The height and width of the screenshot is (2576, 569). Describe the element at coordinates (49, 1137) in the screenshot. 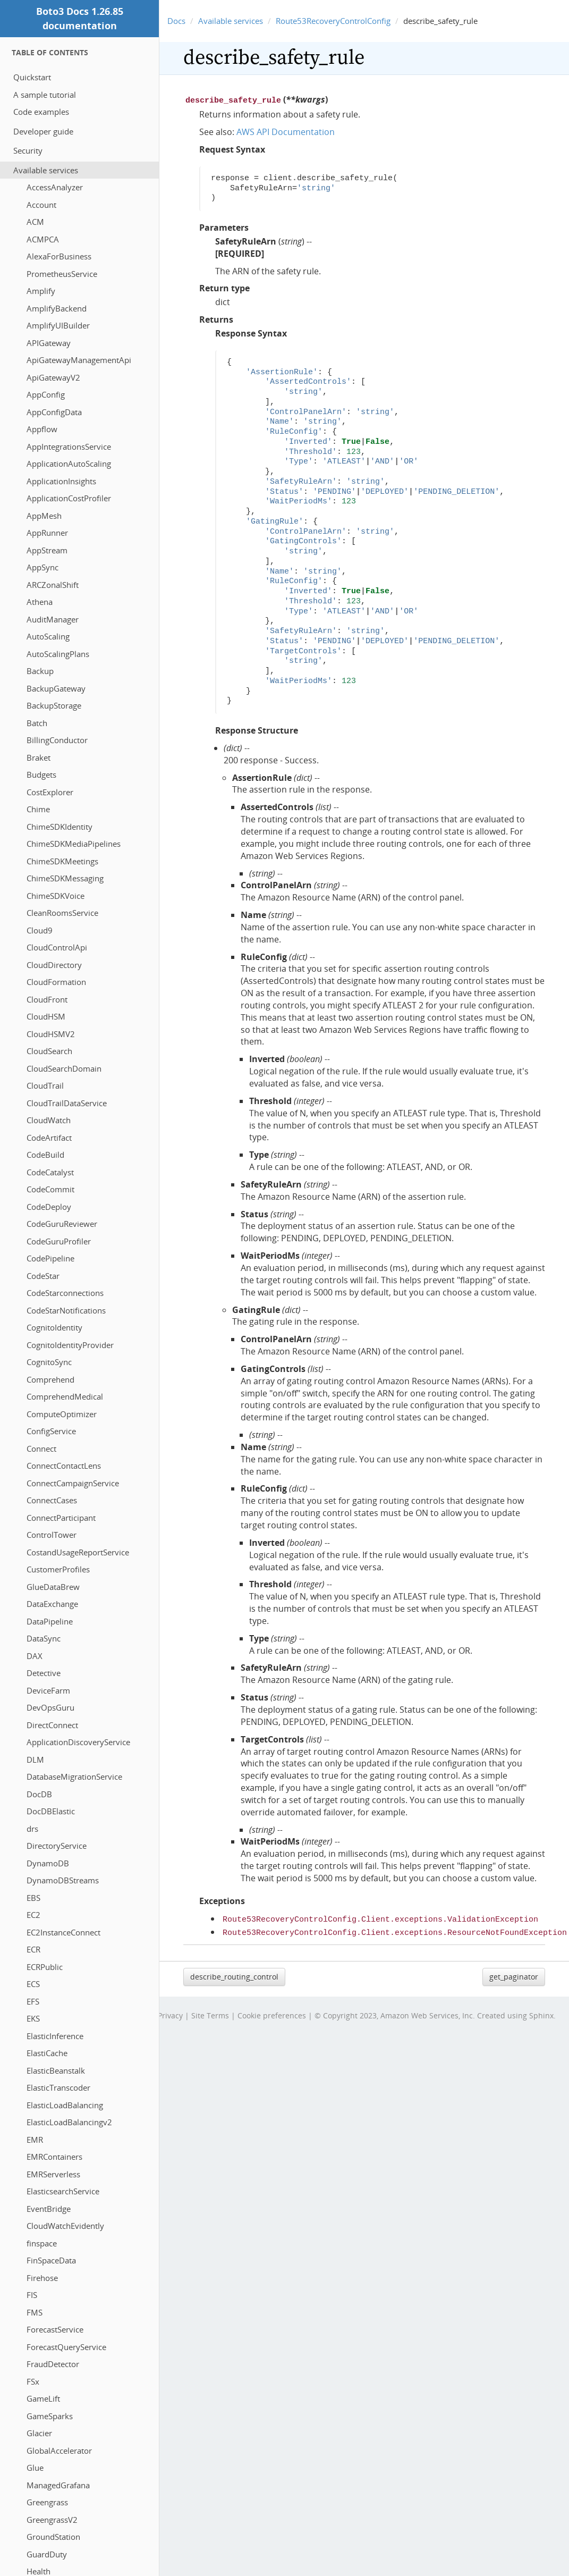

I see `CodeArtifact` at that location.